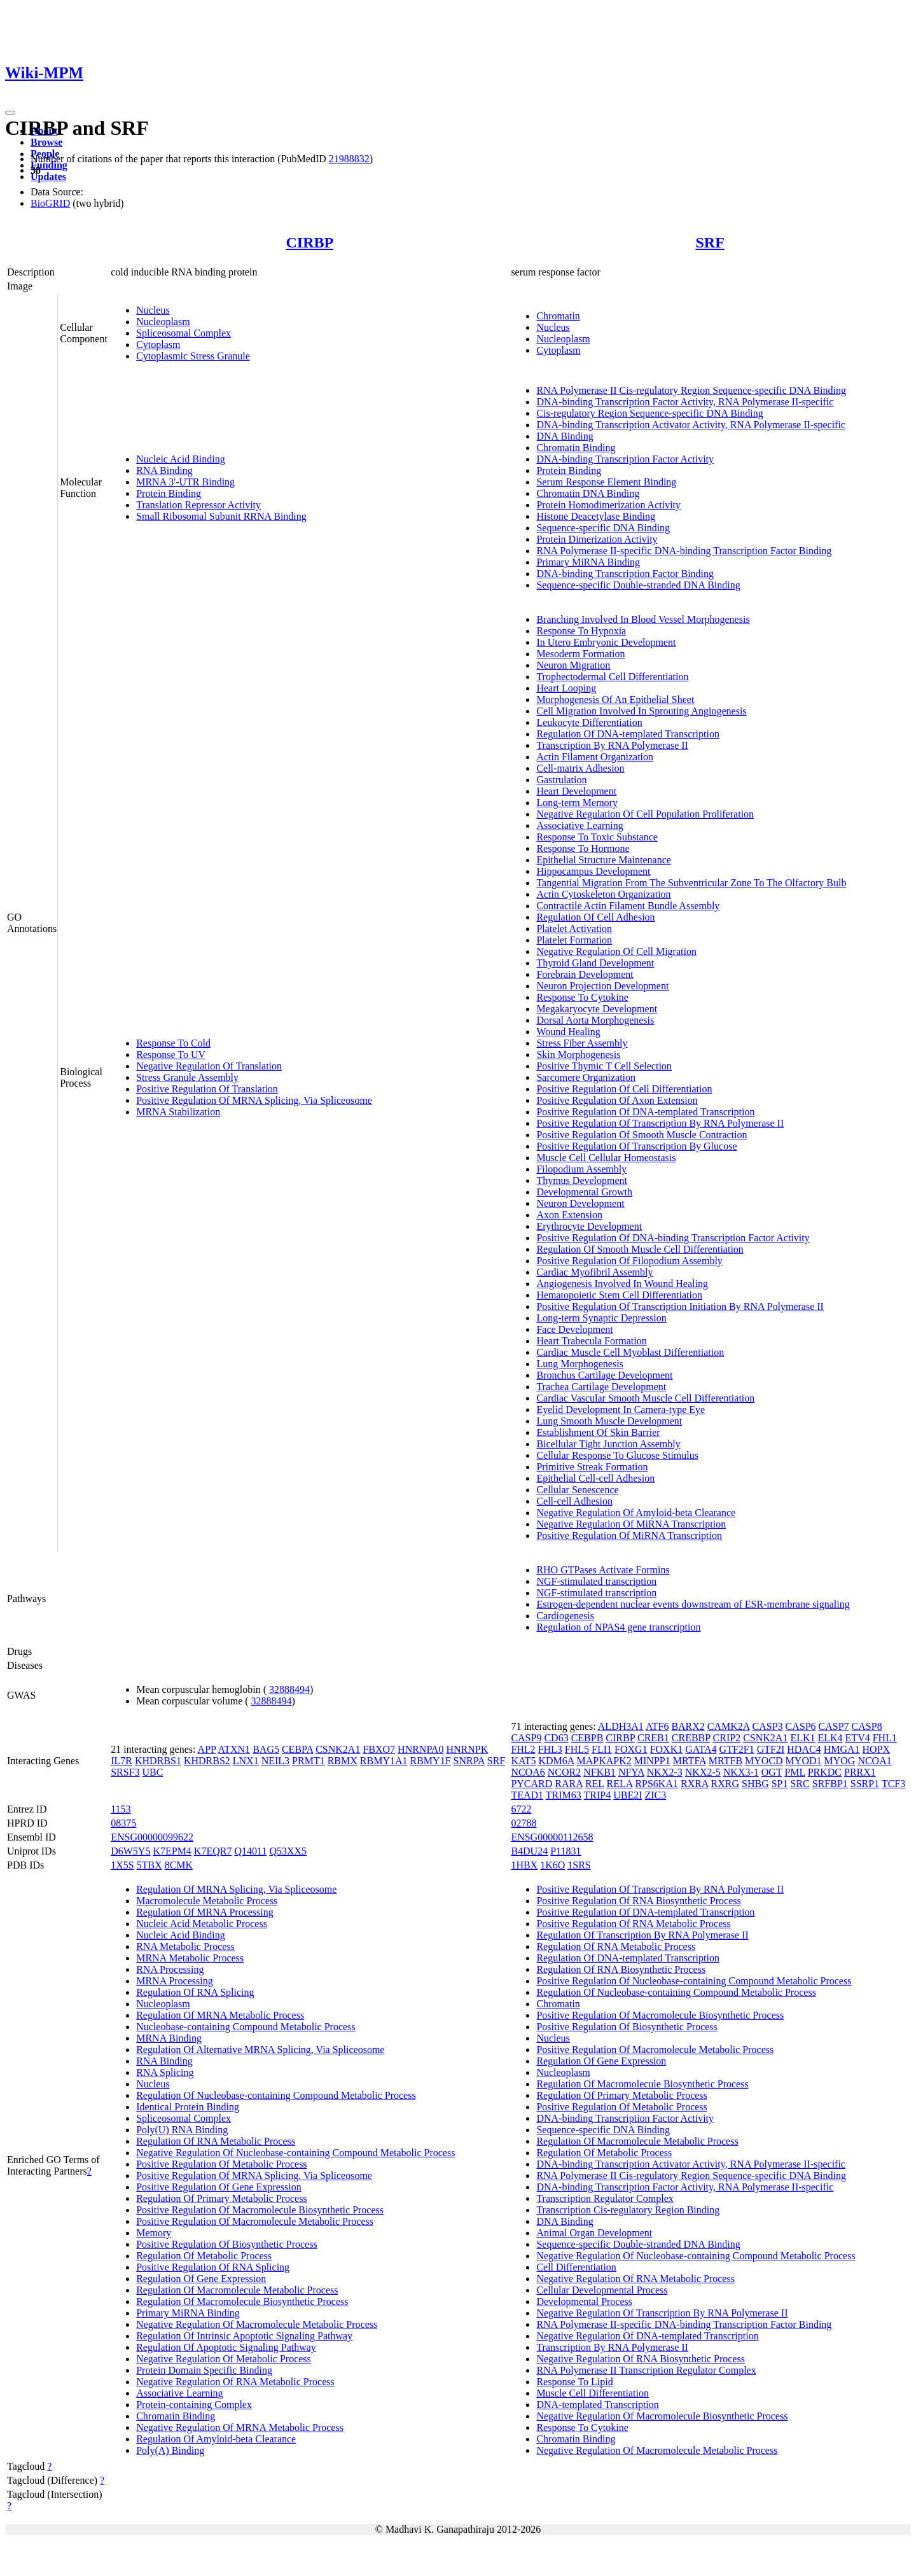 The height and width of the screenshot is (2576, 916). What do you see at coordinates (205, 1912) in the screenshot?
I see `Regulation Of MRNA Processing` at bounding box center [205, 1912].